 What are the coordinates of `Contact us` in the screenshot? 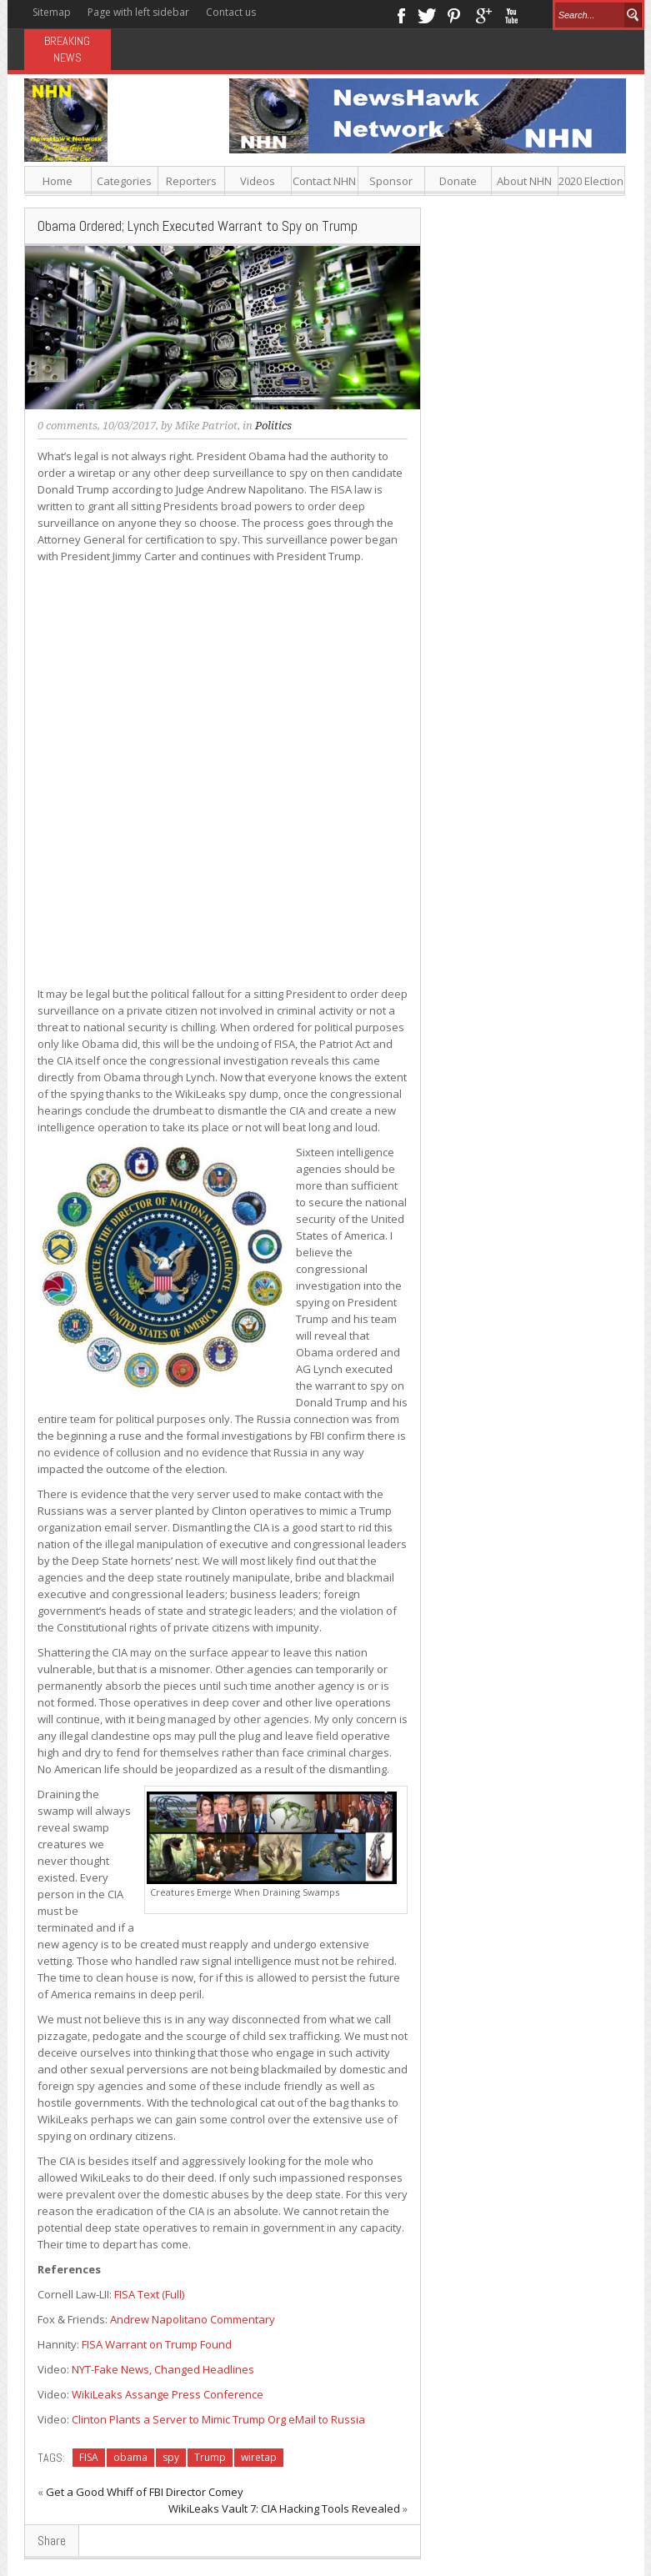 It's located at (231, 12).